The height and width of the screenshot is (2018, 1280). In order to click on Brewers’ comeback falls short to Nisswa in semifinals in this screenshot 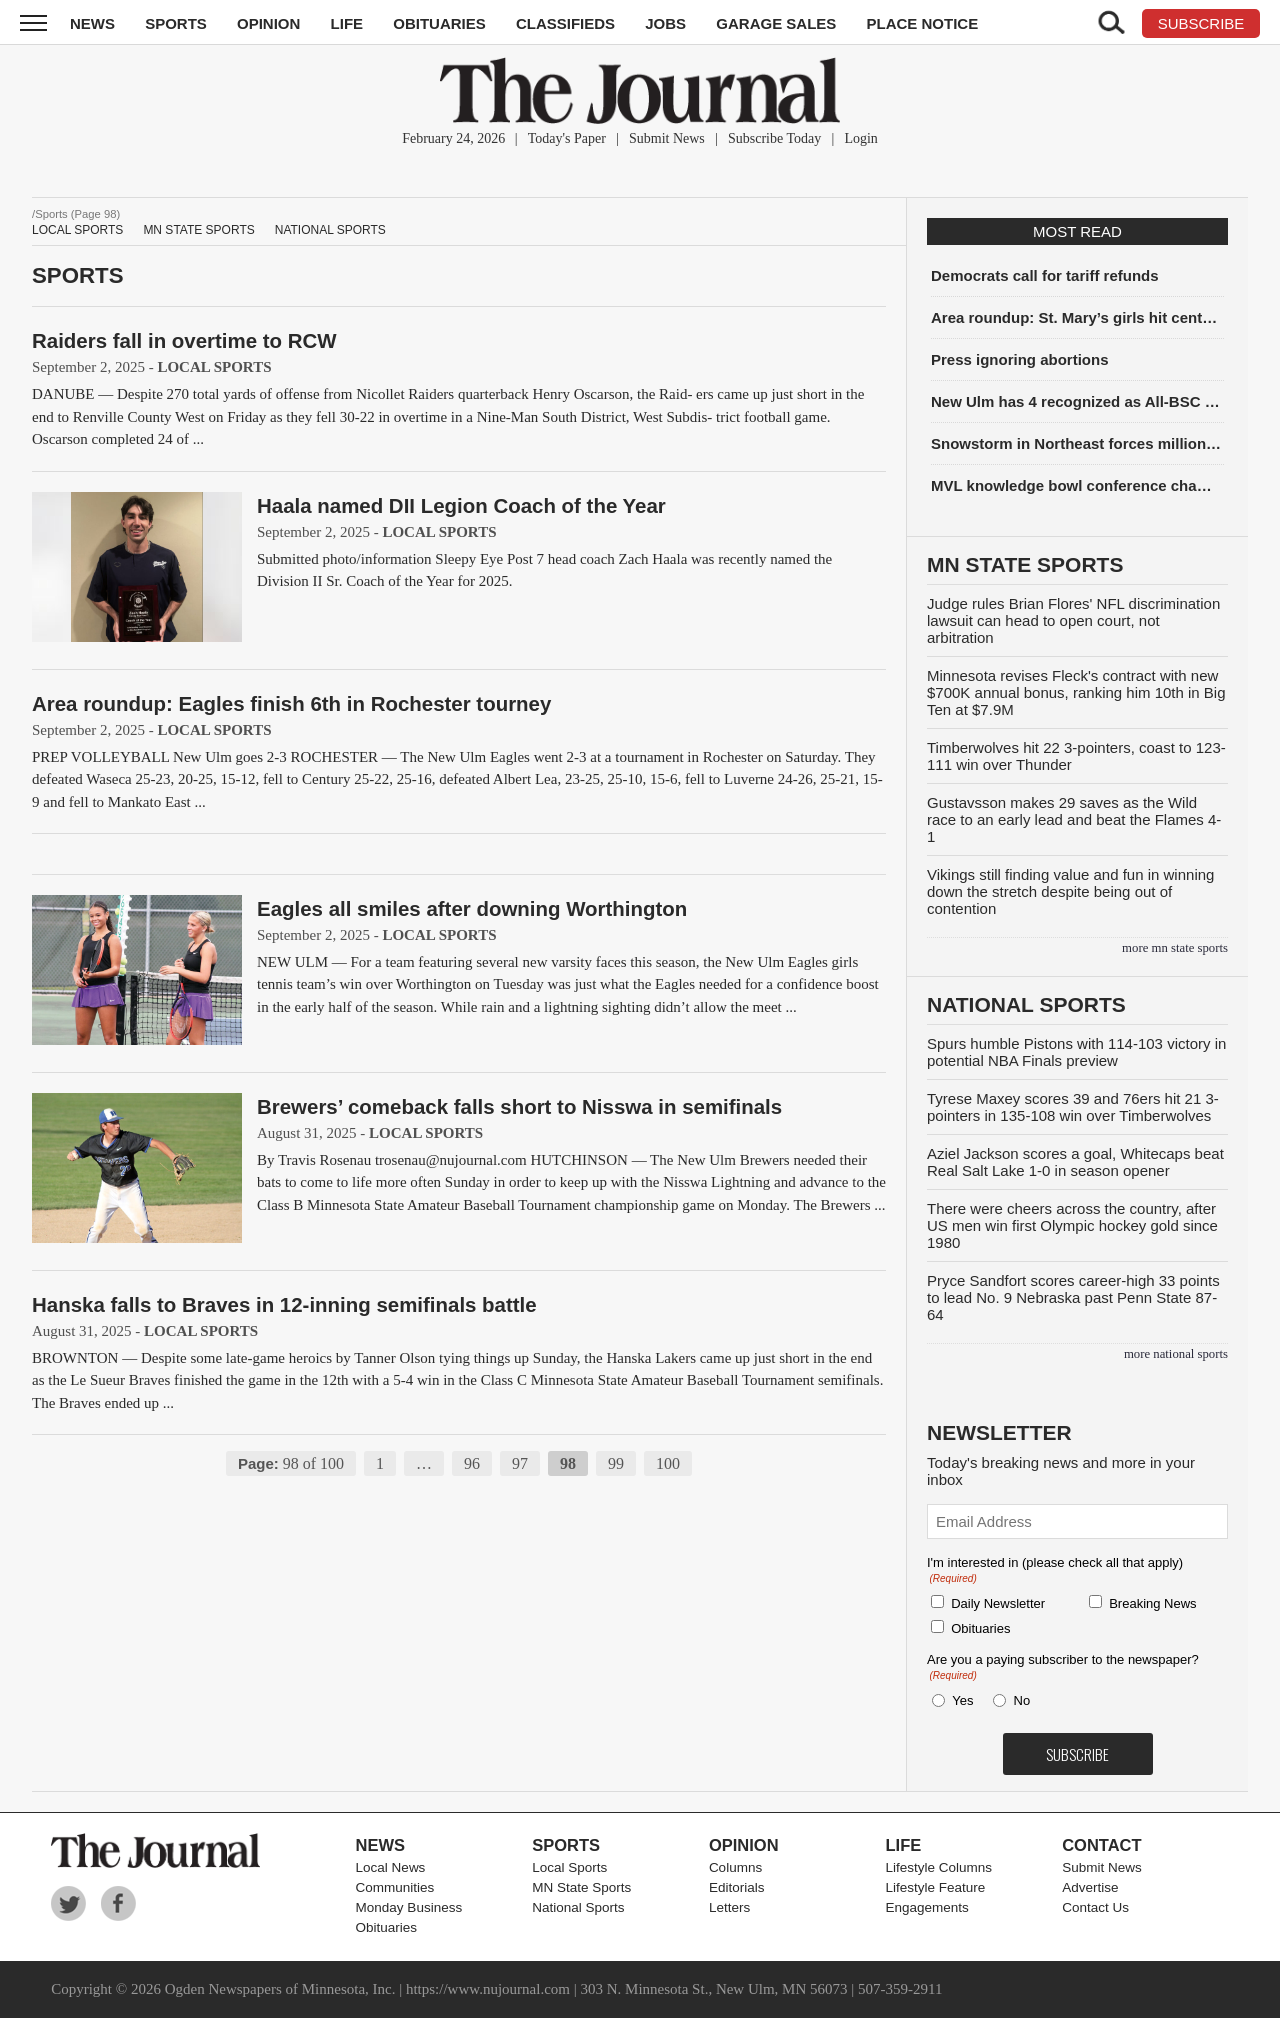, I will do `click(519, 1106)`.